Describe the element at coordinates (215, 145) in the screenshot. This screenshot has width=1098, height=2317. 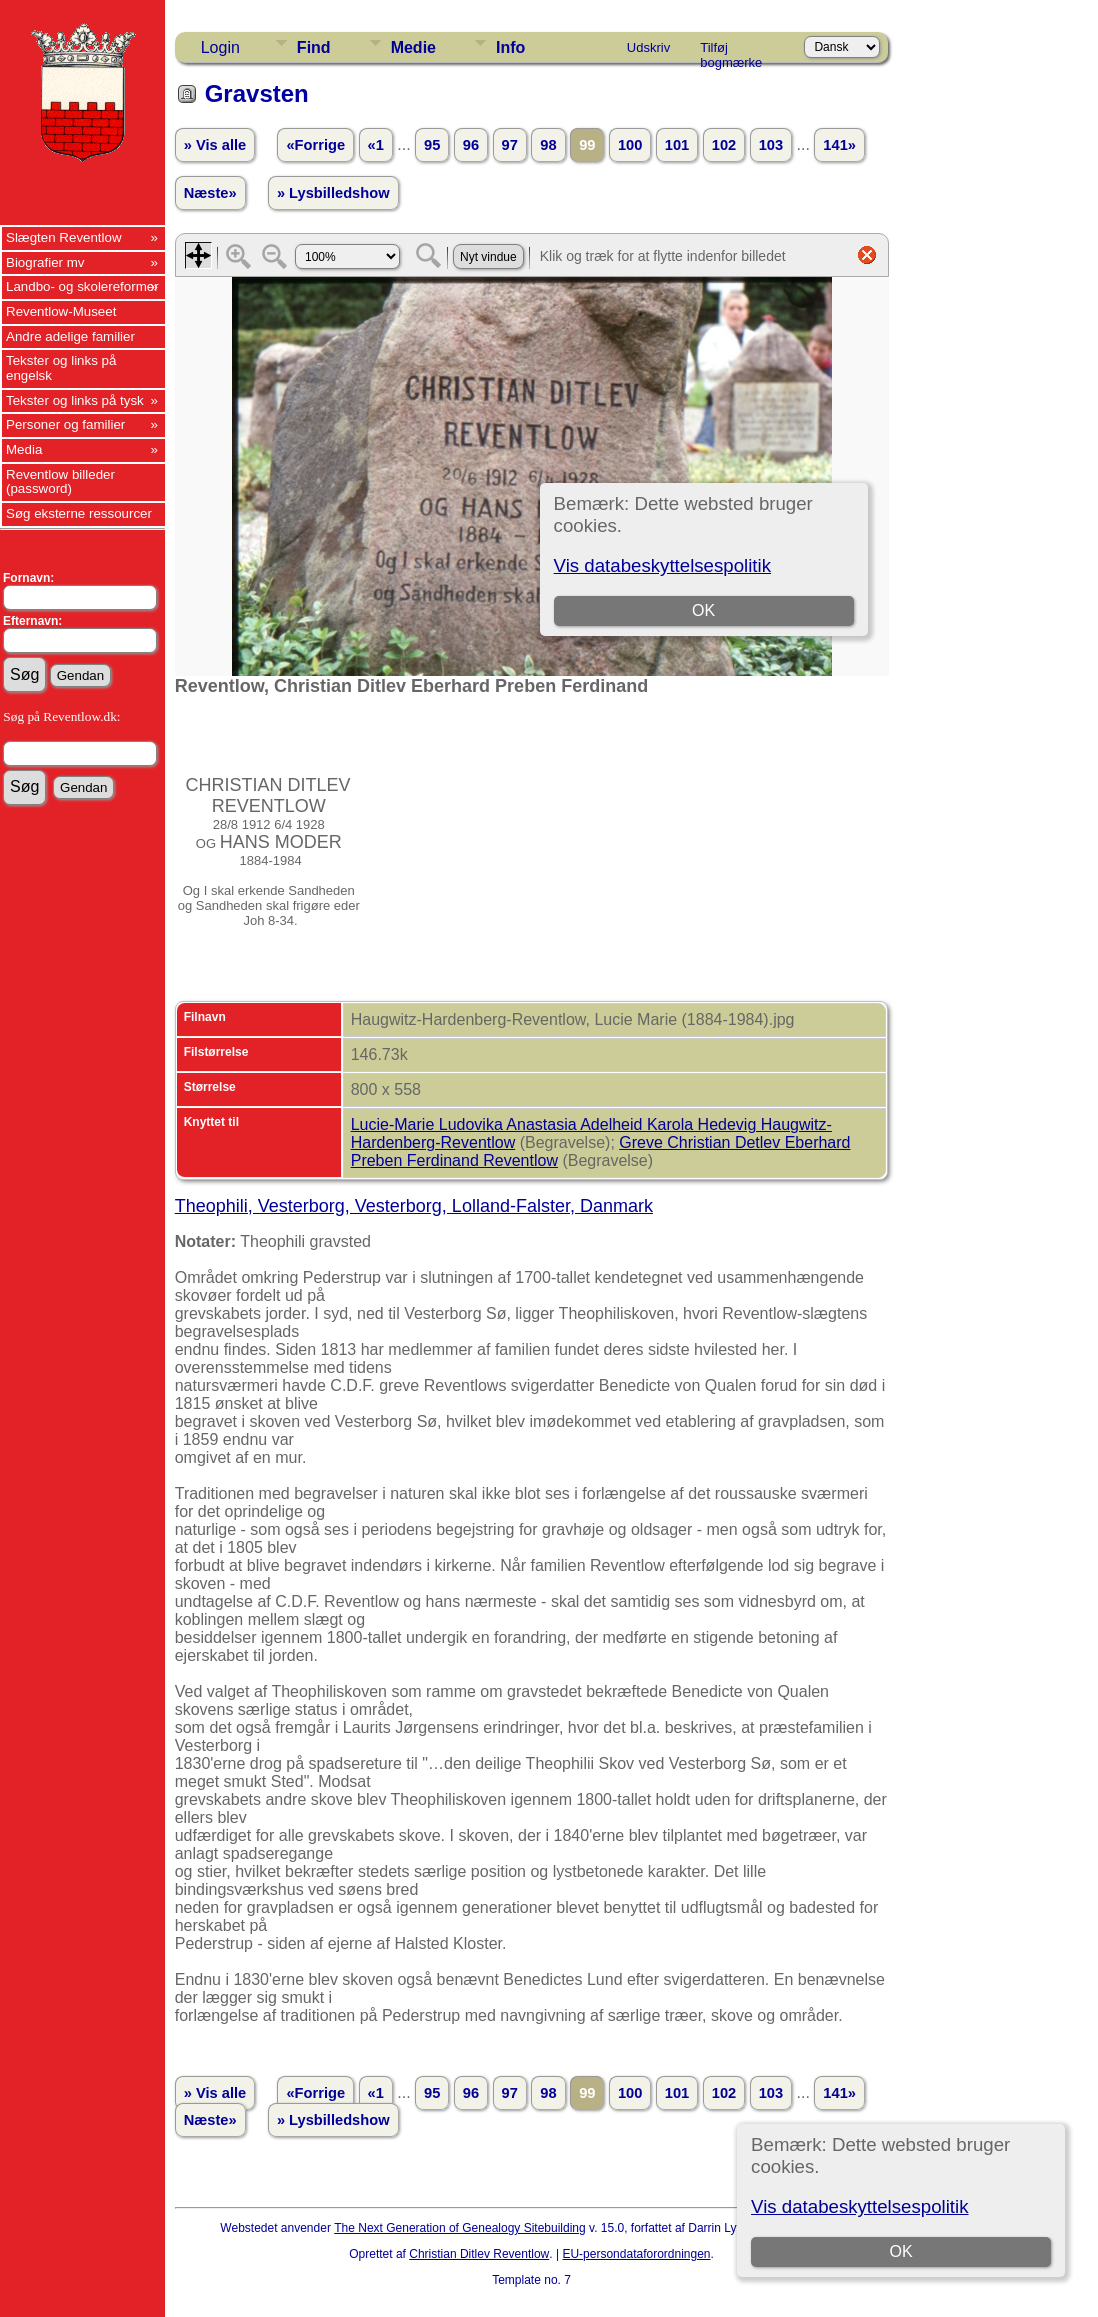
I see `» Vis alle` at that location.